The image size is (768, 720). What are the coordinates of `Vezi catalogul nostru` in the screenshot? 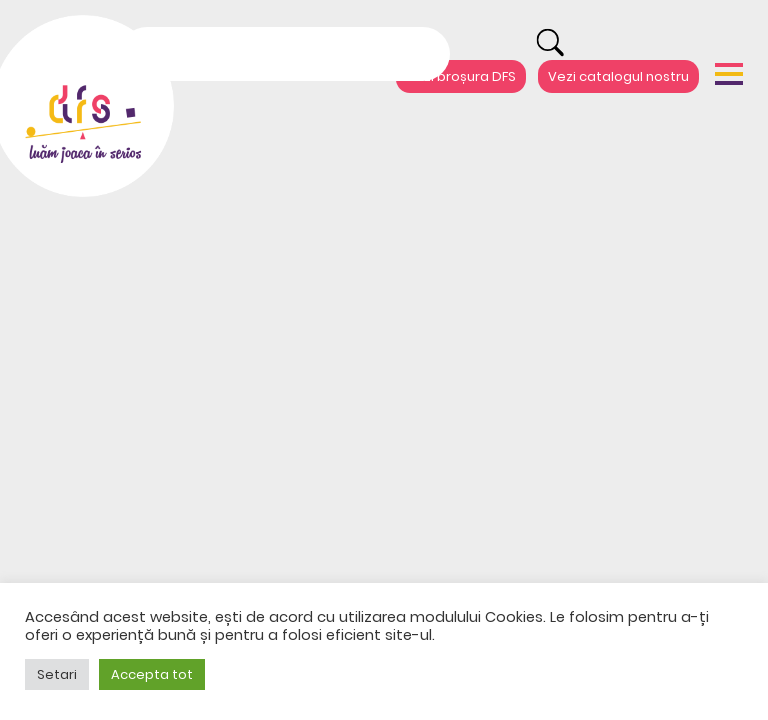 It's located at (618, 76).